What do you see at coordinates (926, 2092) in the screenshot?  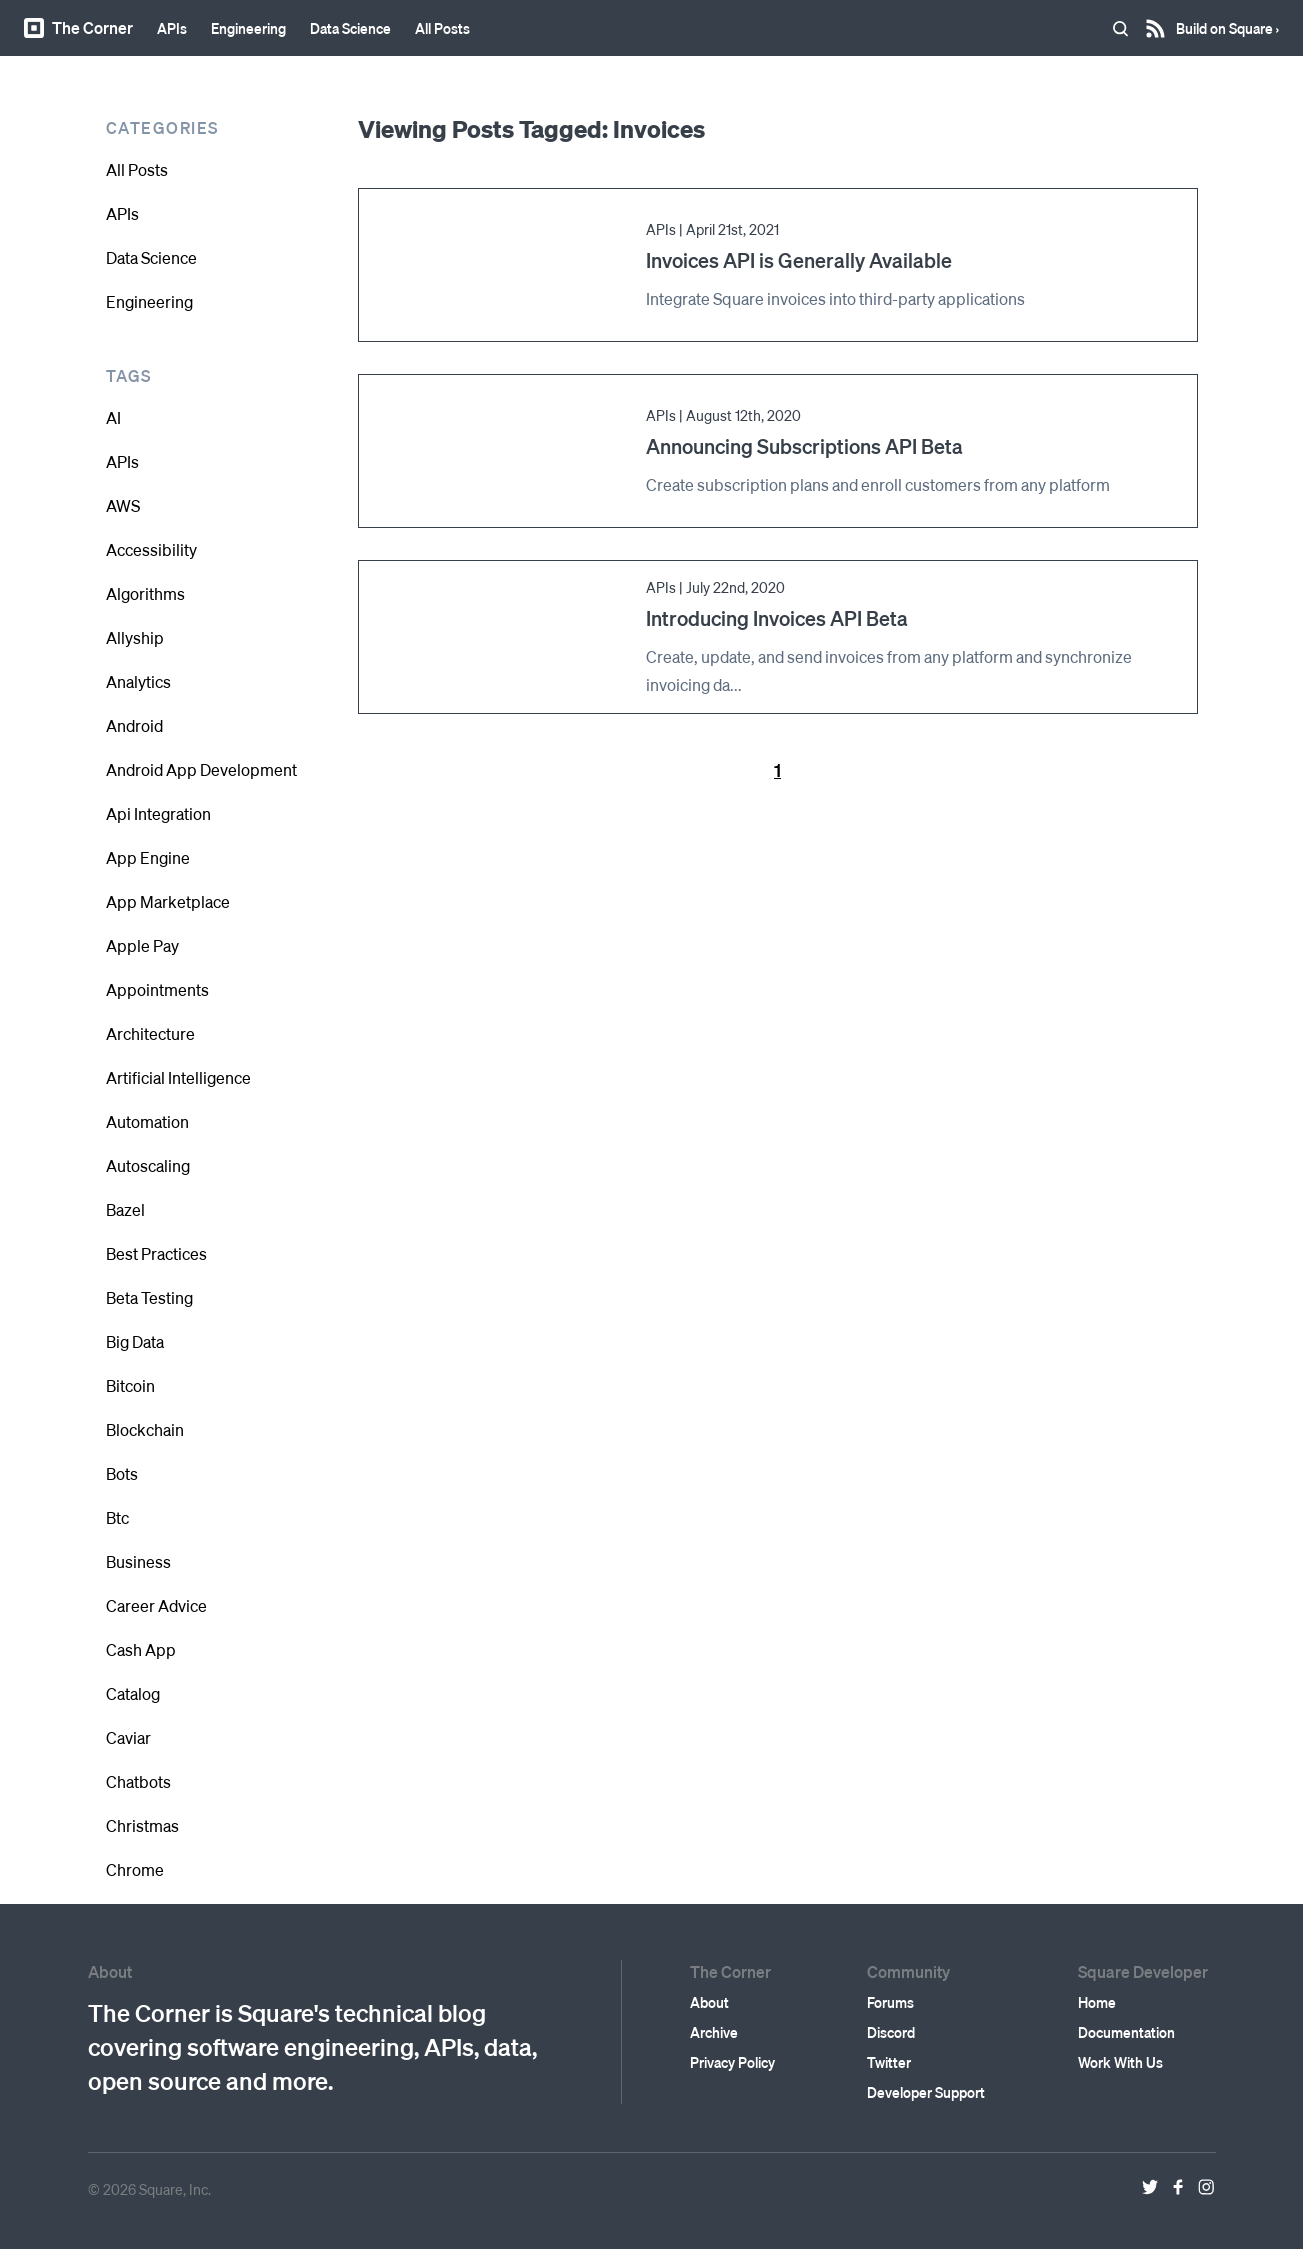 I see `Developer Support` at bounding box center [926, 2092].